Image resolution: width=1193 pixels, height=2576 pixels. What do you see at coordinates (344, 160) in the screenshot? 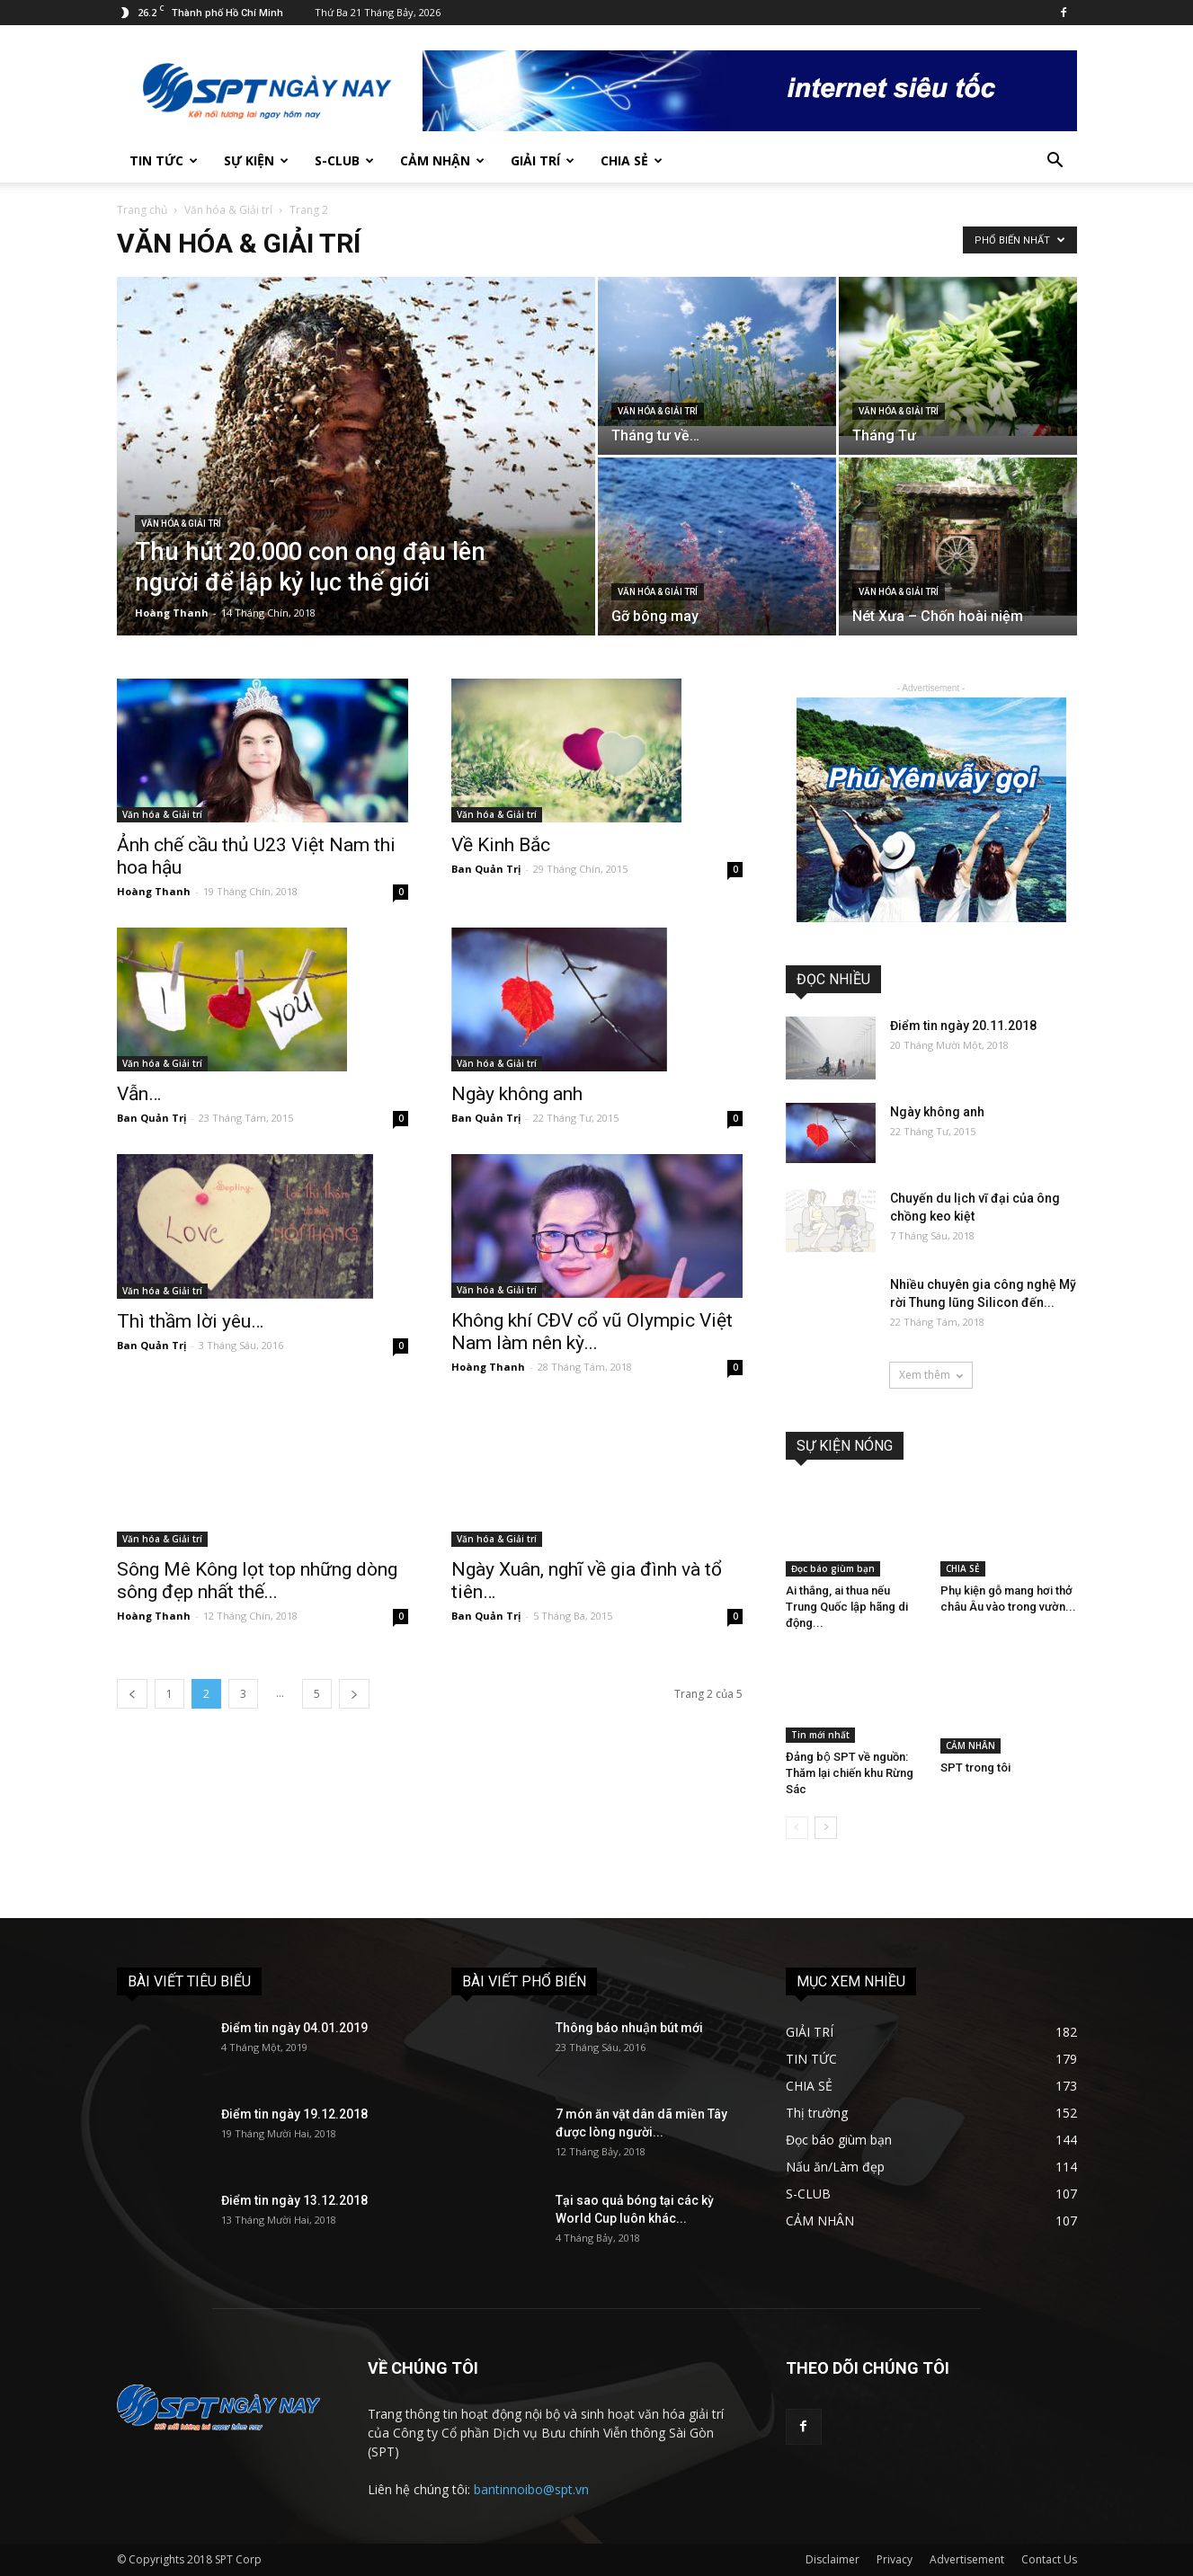
I see `S-CLUB` at bounding box center [344, 160].